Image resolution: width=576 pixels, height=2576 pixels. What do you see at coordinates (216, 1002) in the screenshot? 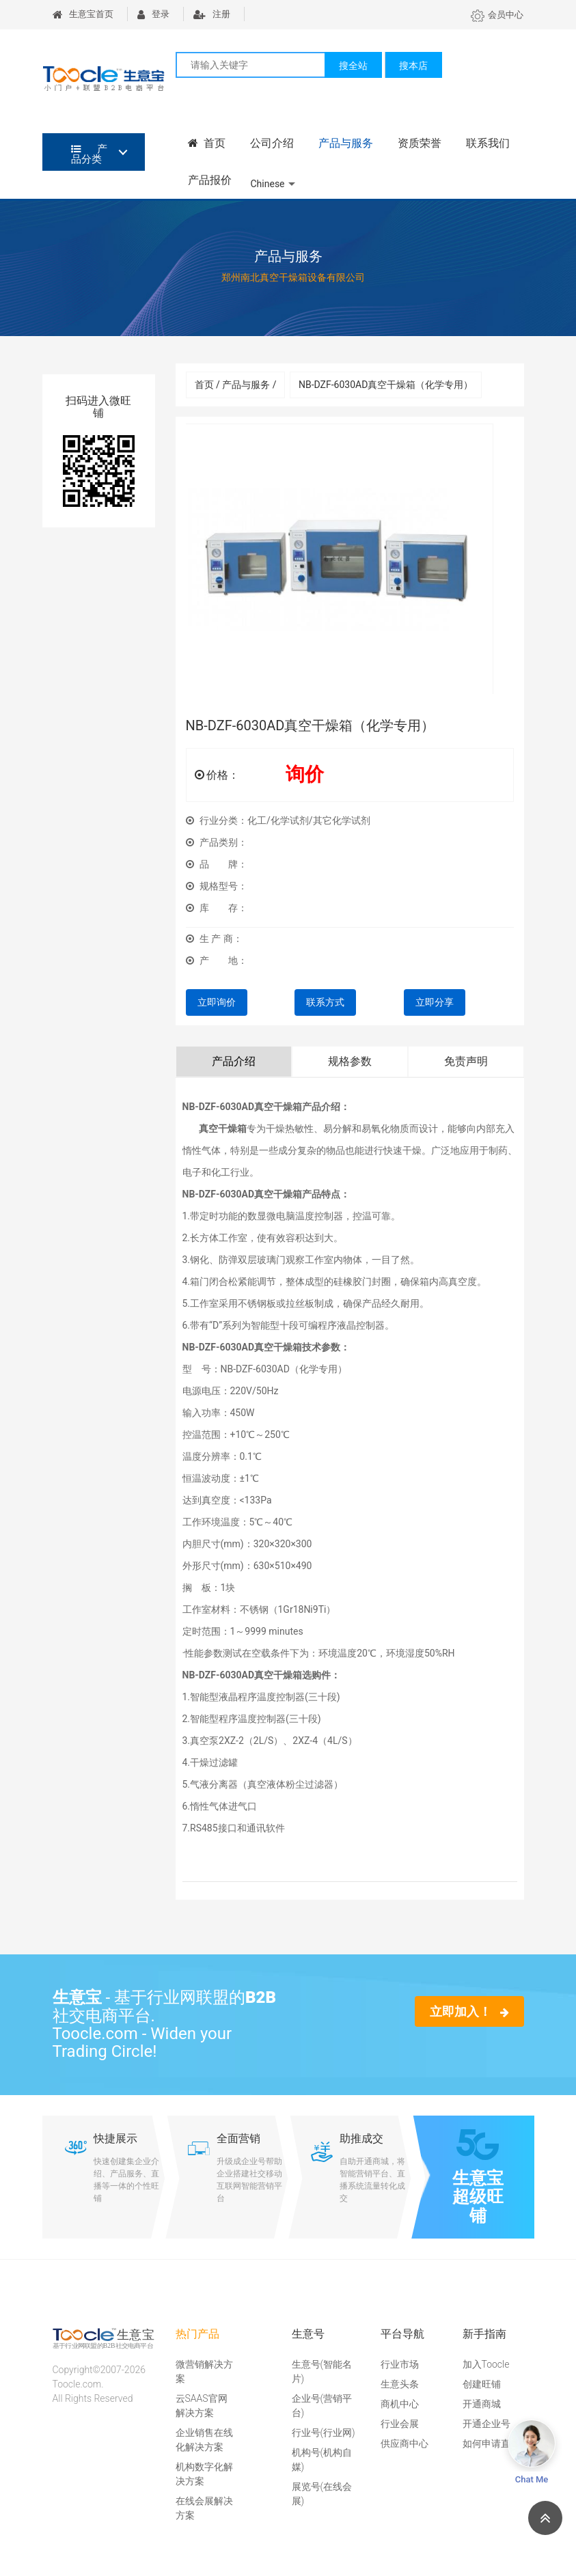
I see `立即询价` at bounding box center [216, 1002].